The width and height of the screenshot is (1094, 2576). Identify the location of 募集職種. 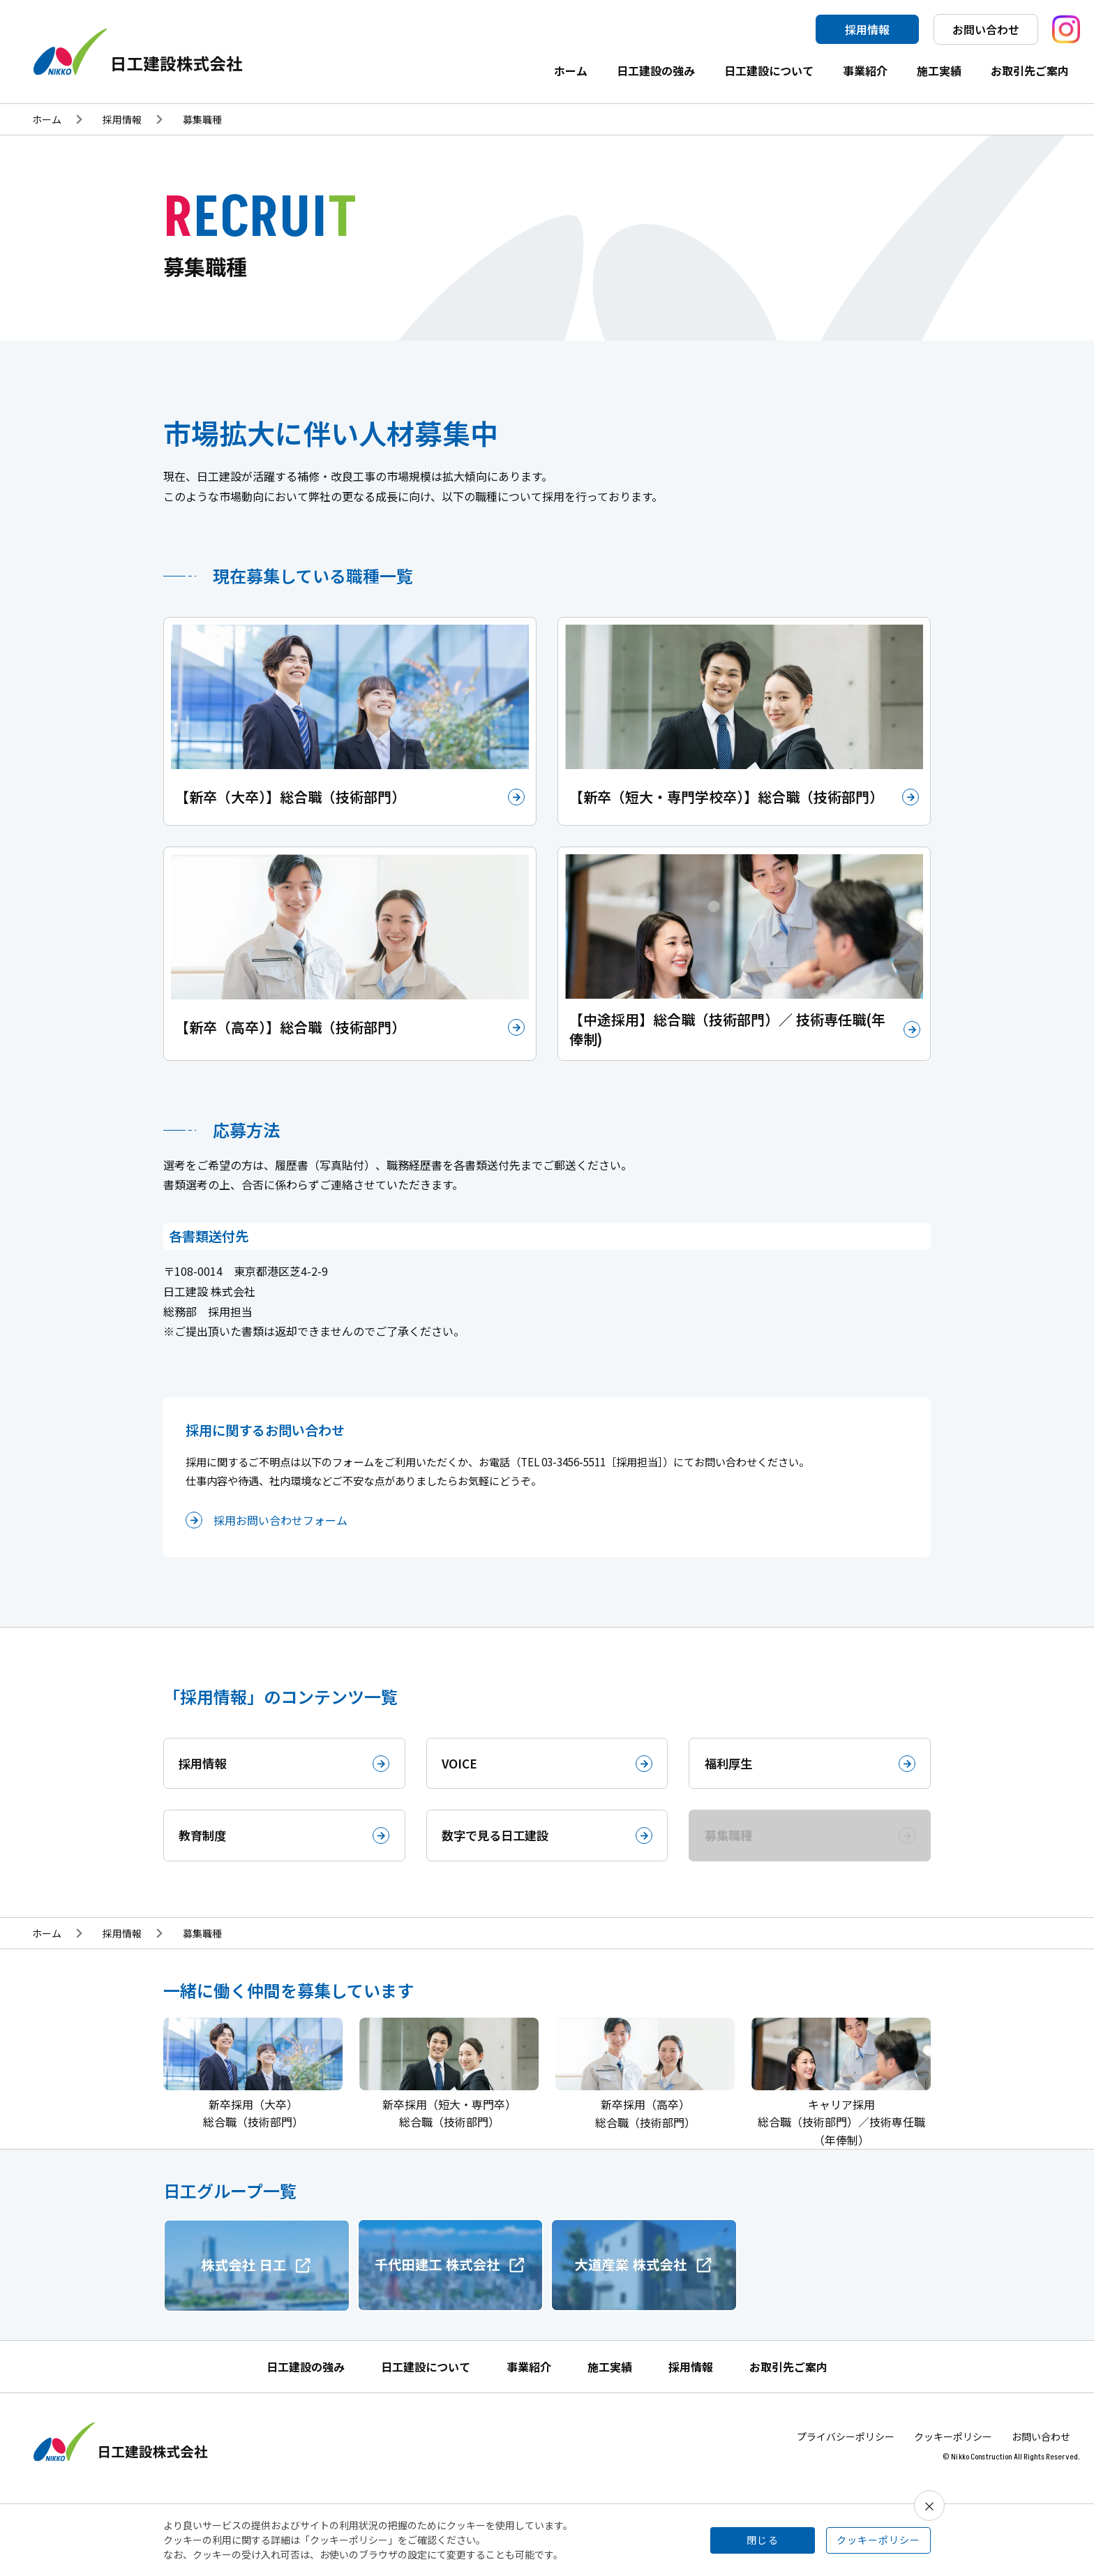
(202, 119).